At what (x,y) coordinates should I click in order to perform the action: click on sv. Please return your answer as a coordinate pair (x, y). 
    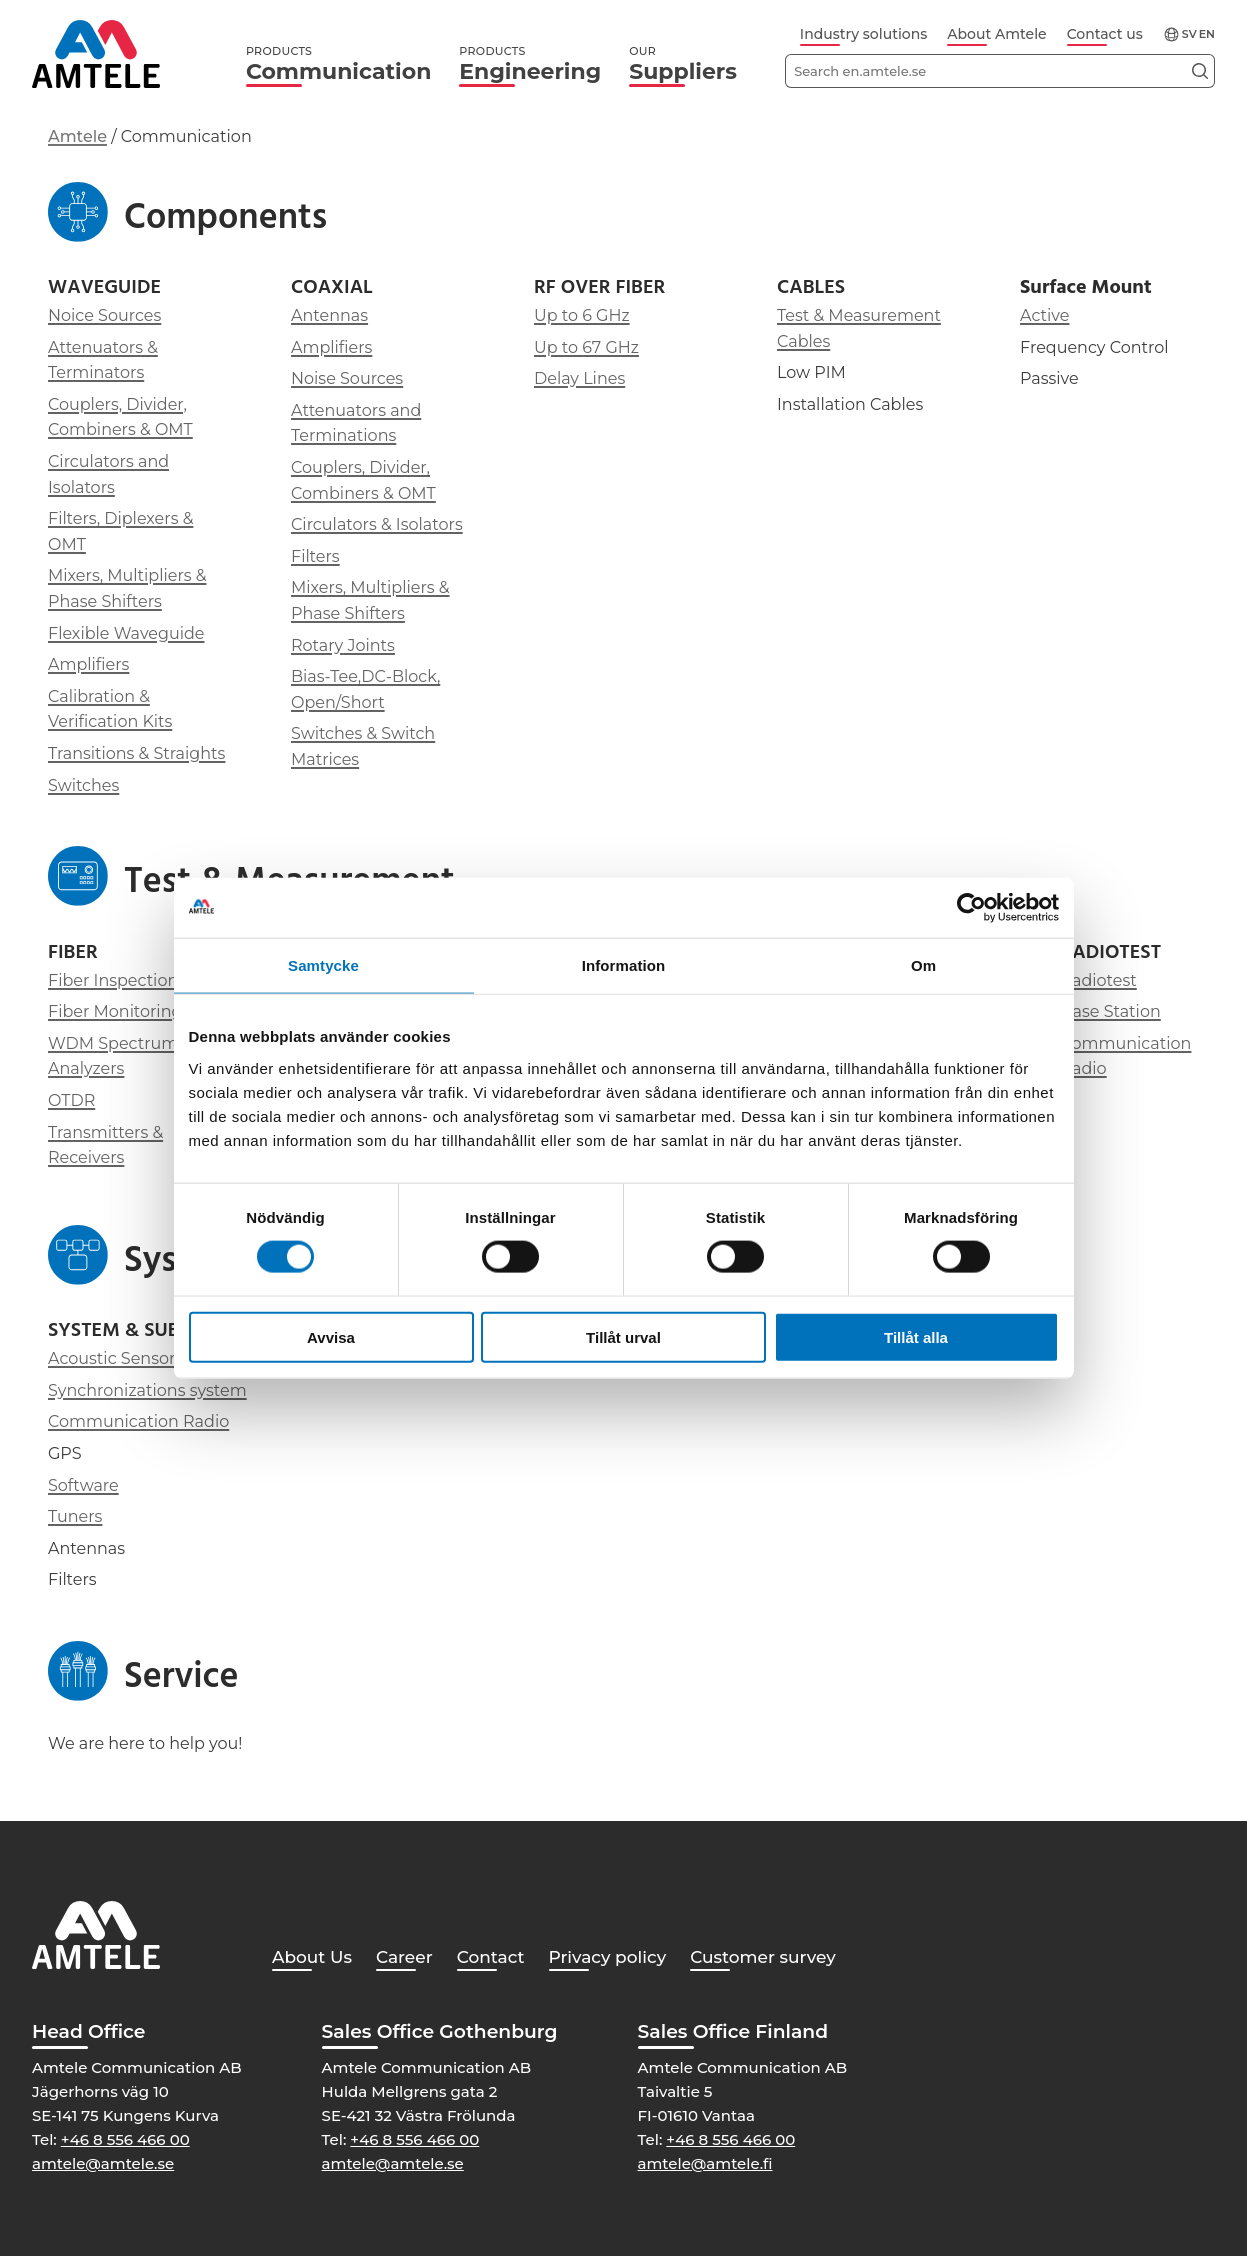
    Looking at the image, I should click on (1189, 34).